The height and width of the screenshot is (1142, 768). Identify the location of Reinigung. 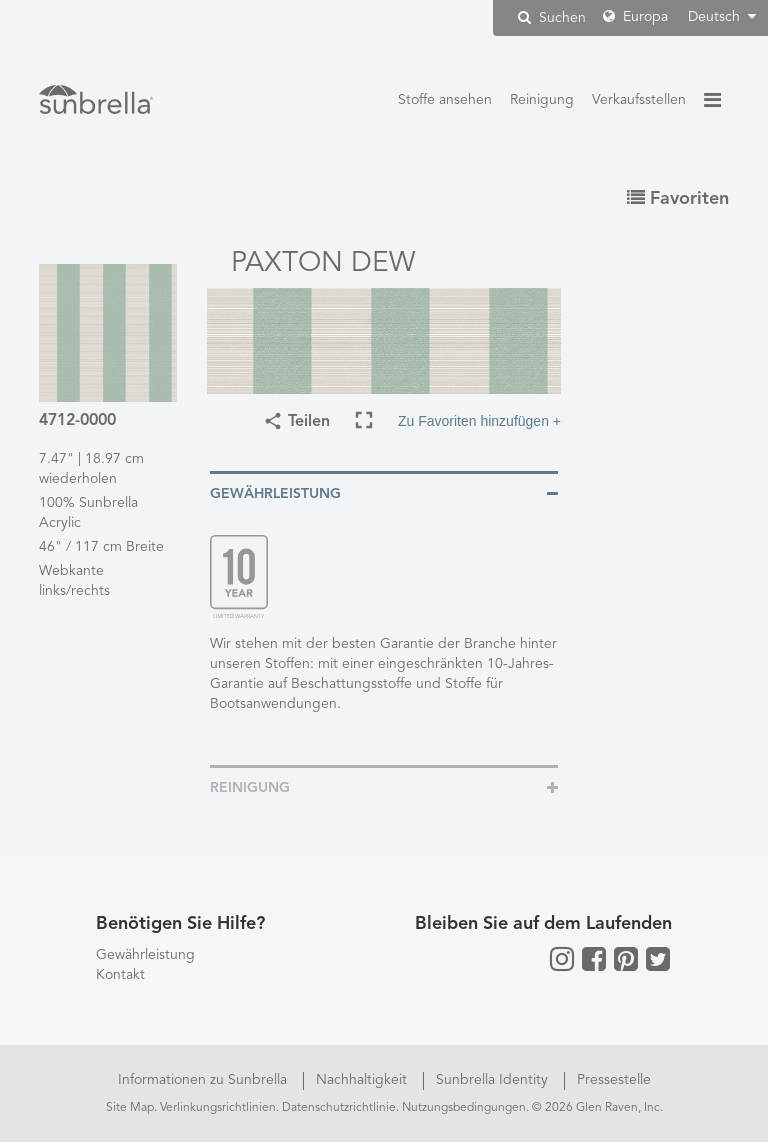
(542, 100).